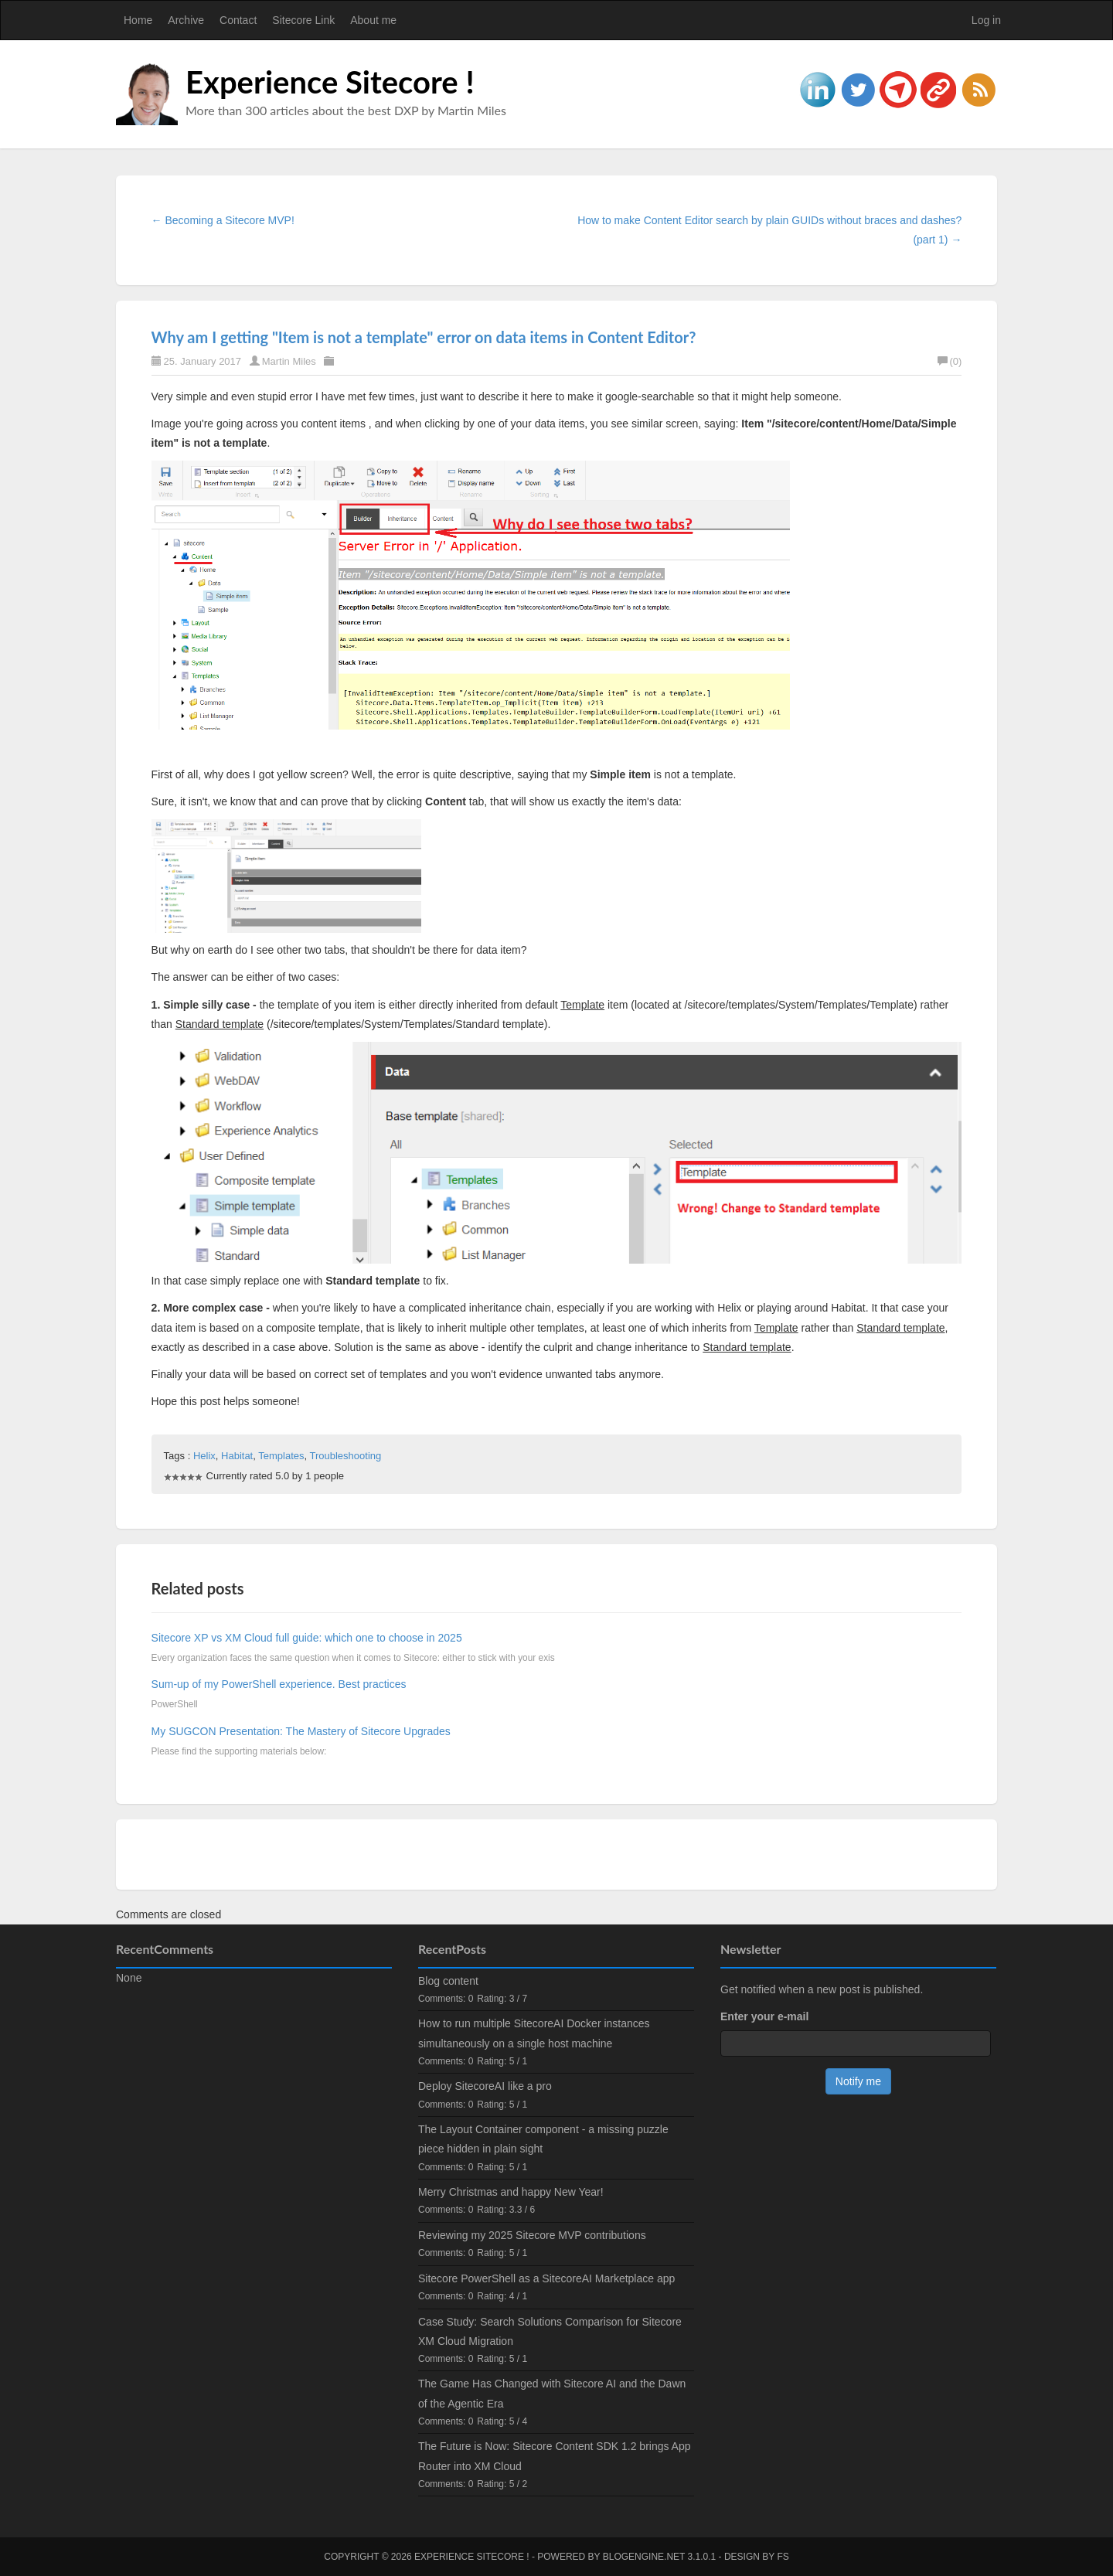 This screenshot has width=1113, height=2576. What do you see at coordinates (546, 2278) in the screenshot?
I see `Sitecore PowerShell as a SitecoreAI Marketplace app` at bounding box center [546, 2278].